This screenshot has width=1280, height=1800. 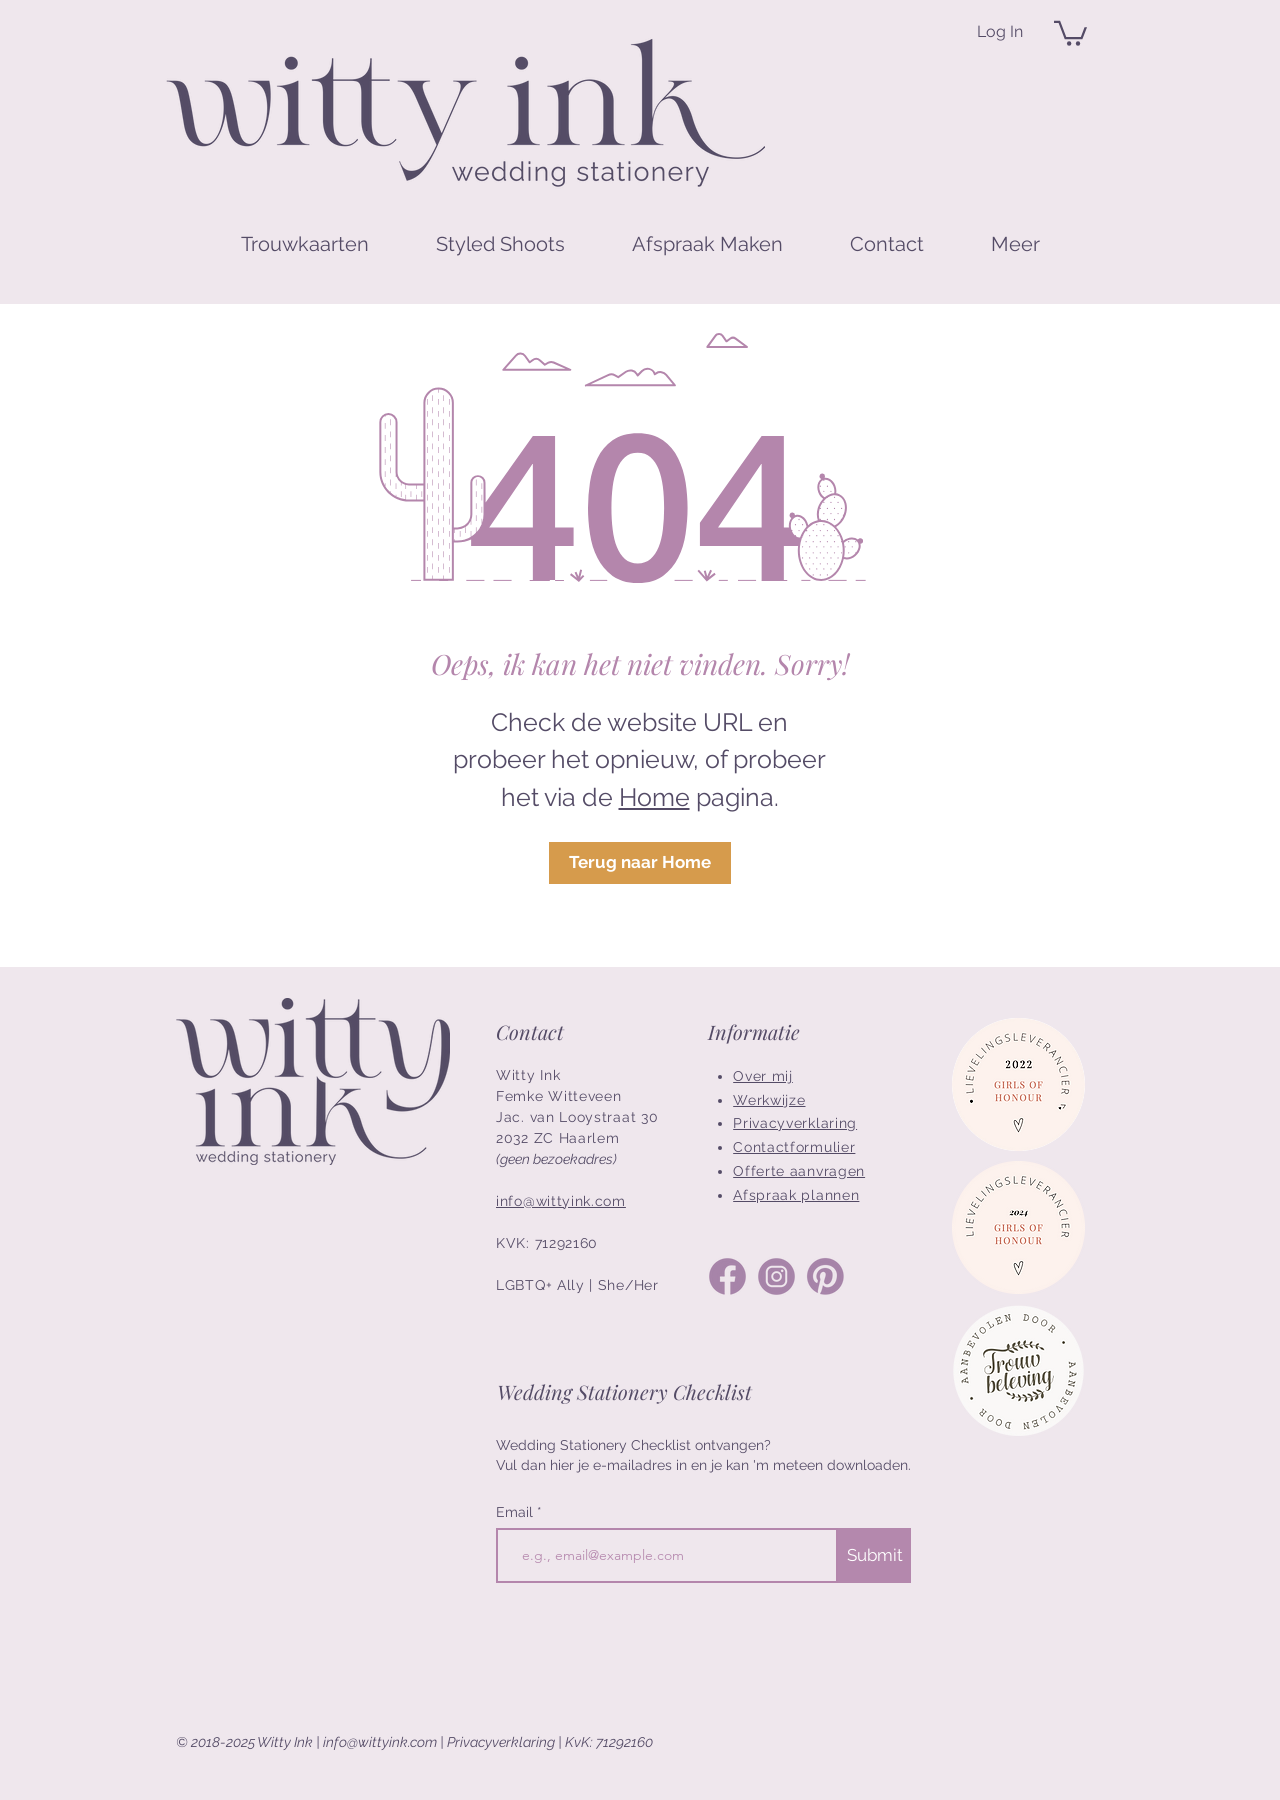 What do you see at coordinates (776, 1276) in the screenshot?
I see `[Social Media Icons_Instagram]` at bounding box center [776, 1276].